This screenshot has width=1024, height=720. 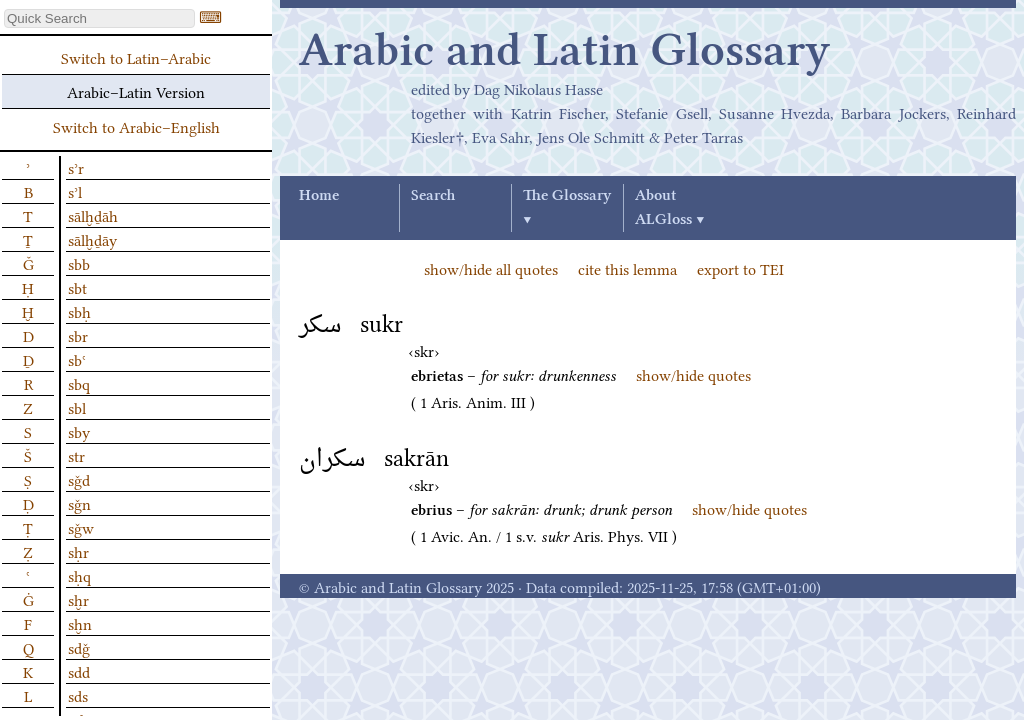 I want to click on Arabic–Latin Version, so click(x=136, y=91).